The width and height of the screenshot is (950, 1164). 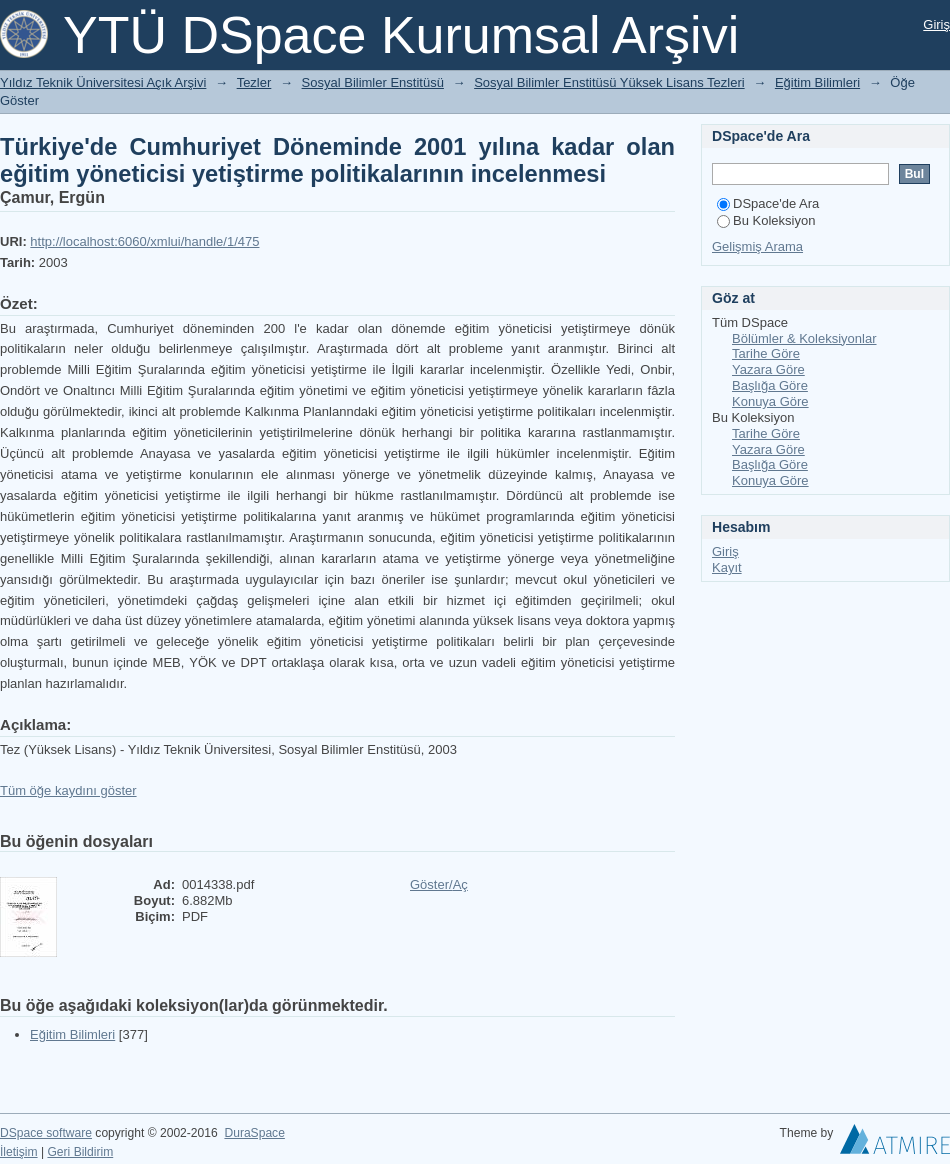 I want to click on Tüm öğe kaydını göster, so click(x=68, y=790).